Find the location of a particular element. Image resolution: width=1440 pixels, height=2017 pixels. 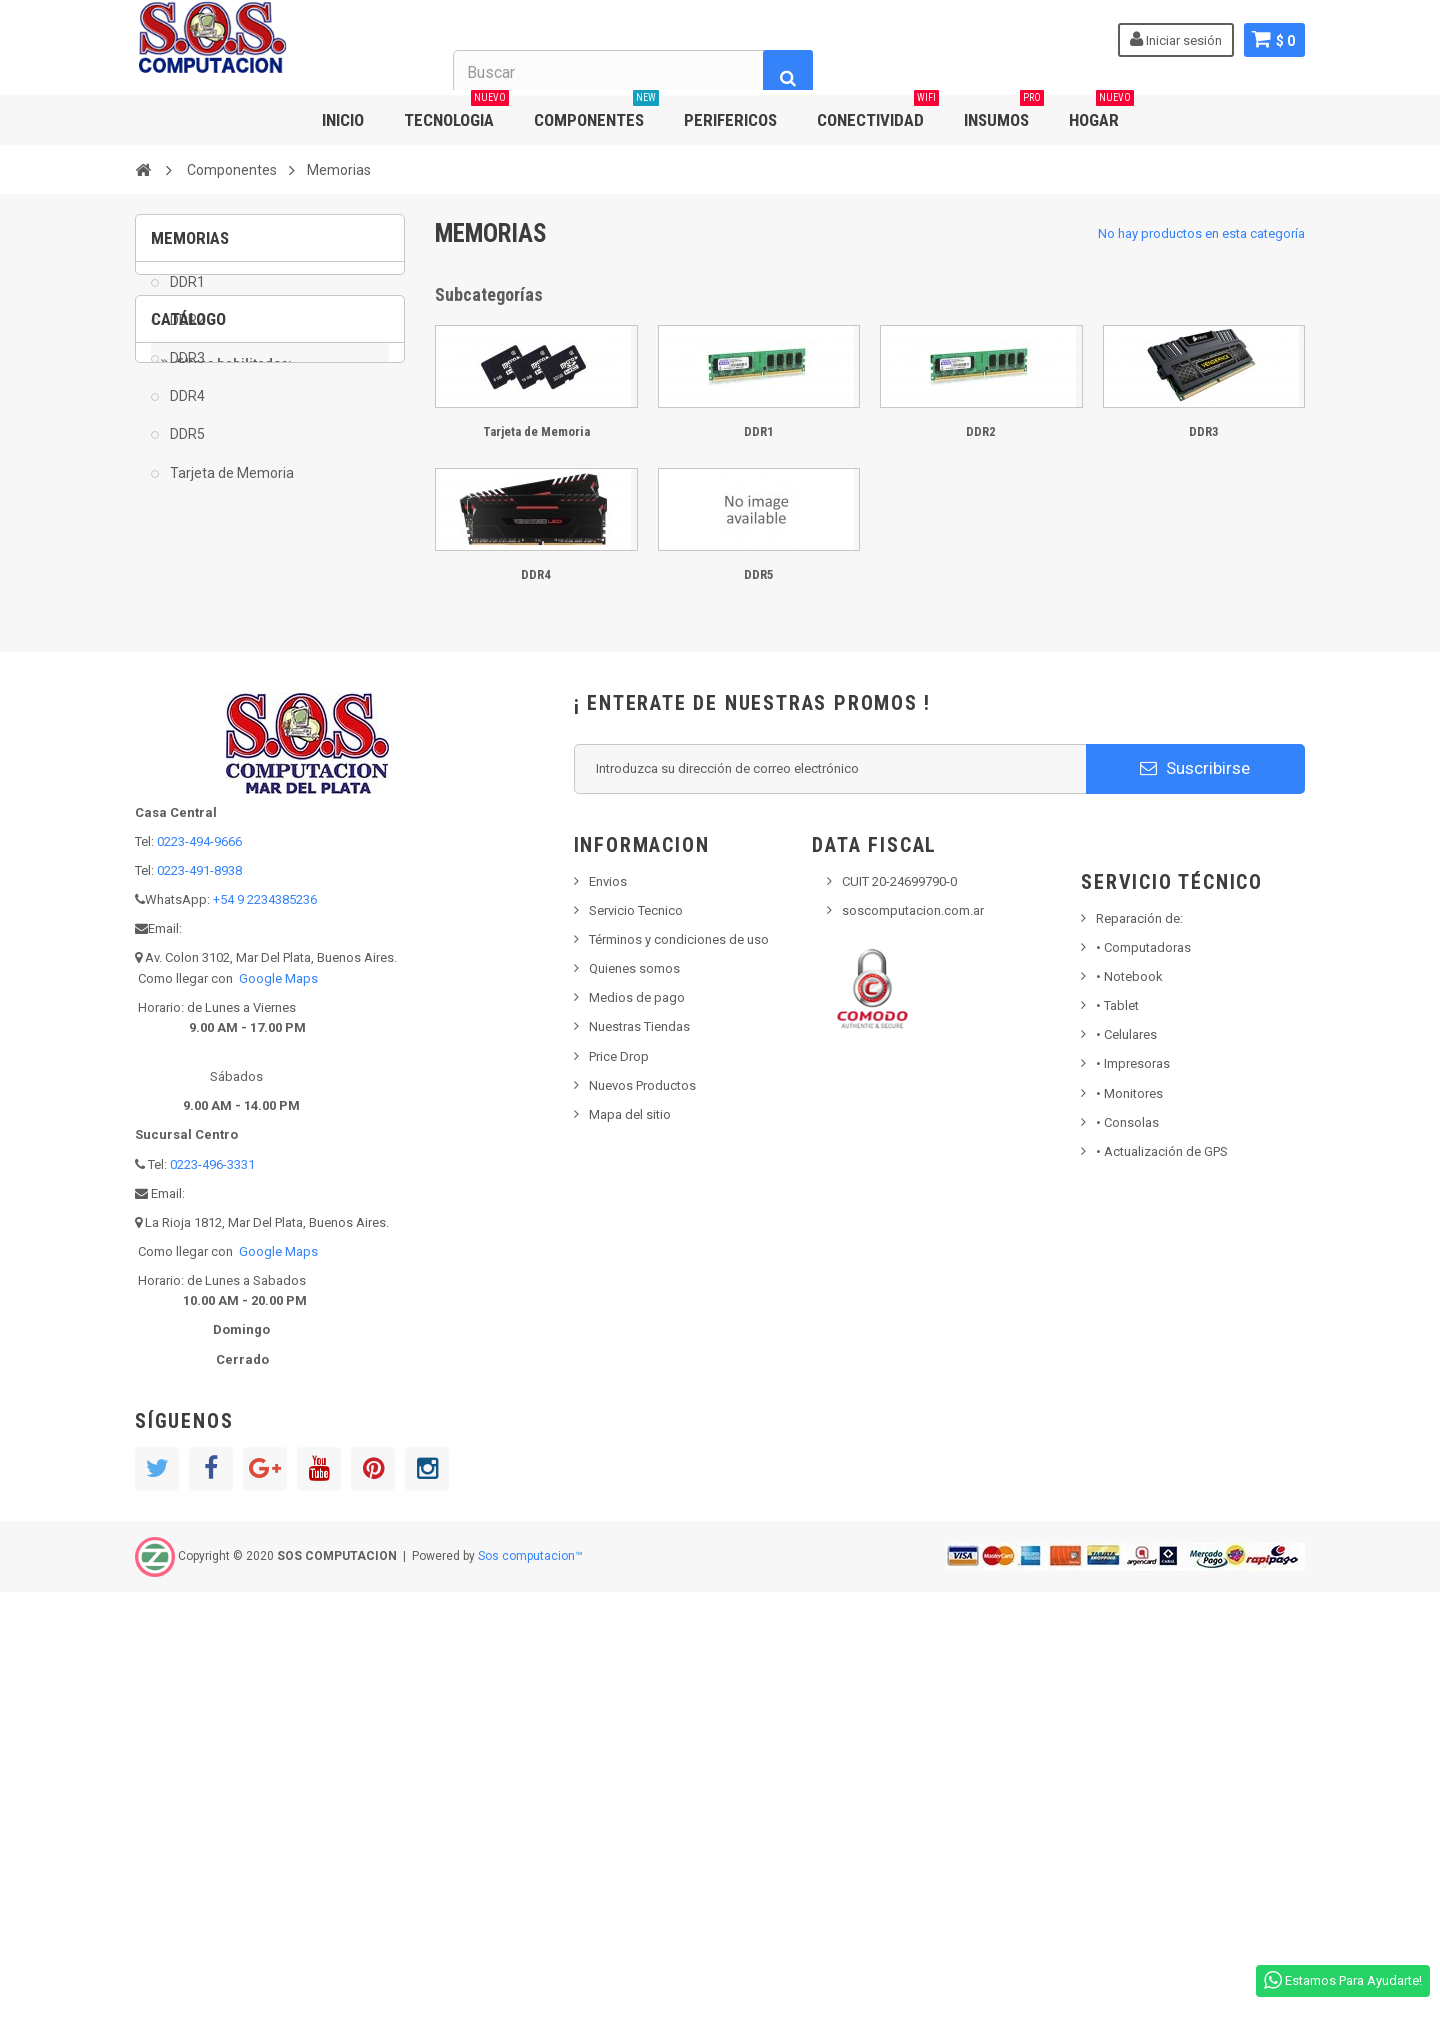

+54 9 2234385236 is located at coordinates (265, 1325).